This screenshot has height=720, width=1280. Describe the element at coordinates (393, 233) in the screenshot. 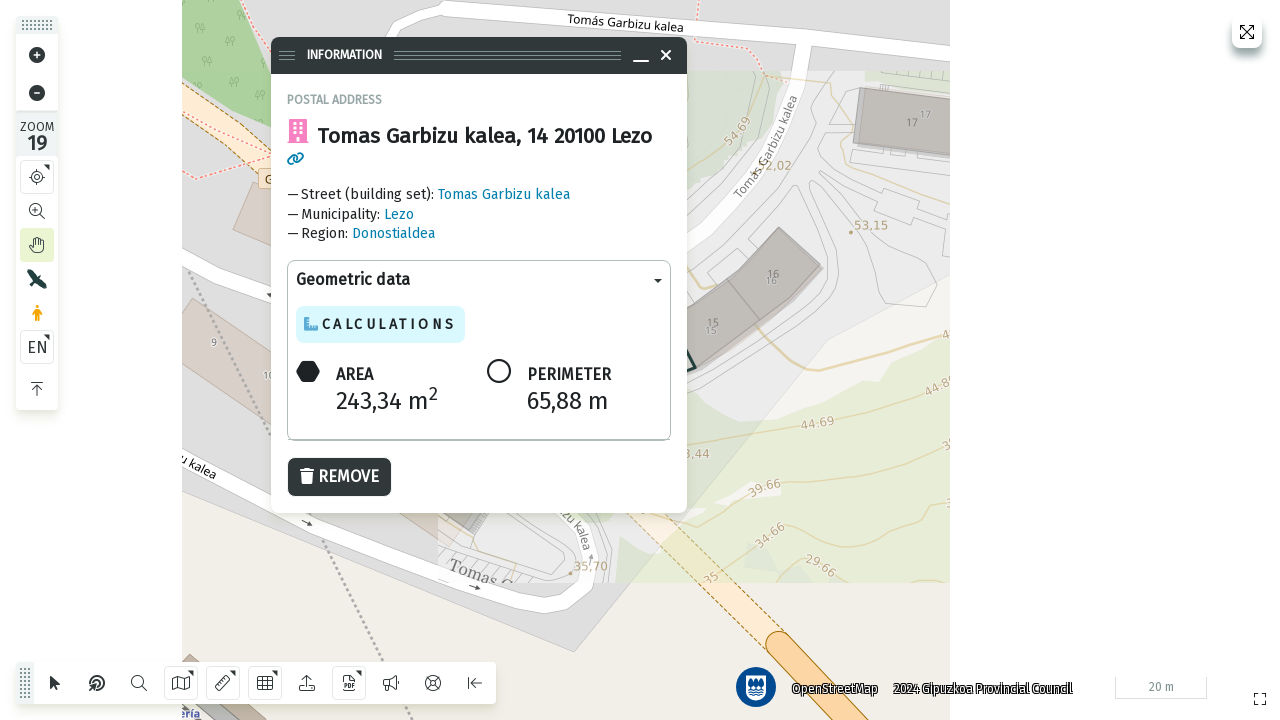

I see `Donostialdea` at that location.